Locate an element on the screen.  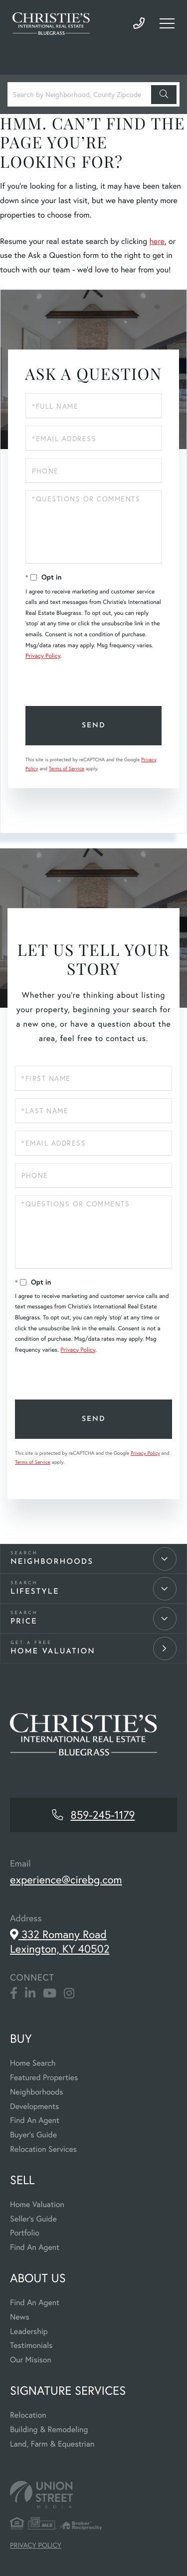
experience@cirebg.com is located at coordinates (66, 1880).